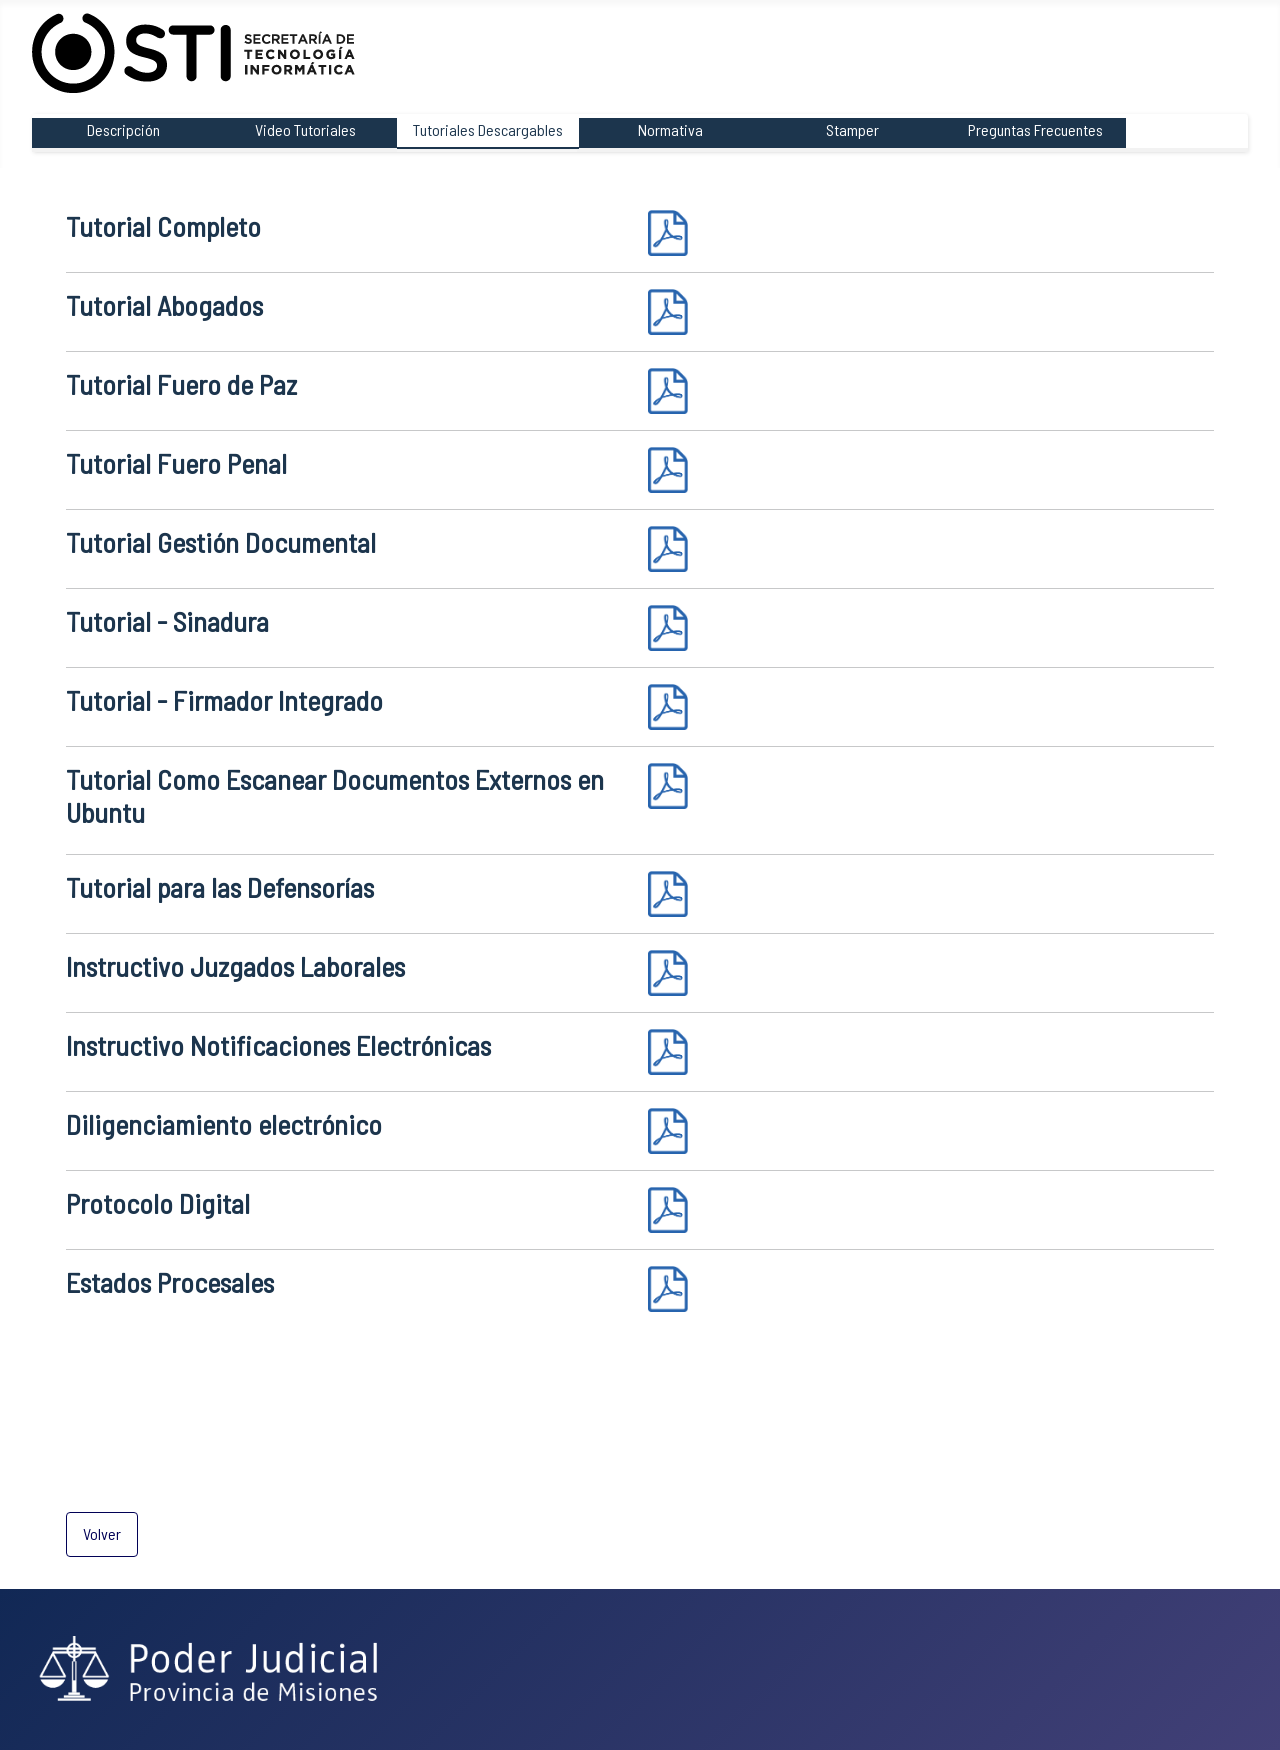  I want to click on Tutoriales Descargables, so click(488, 129).